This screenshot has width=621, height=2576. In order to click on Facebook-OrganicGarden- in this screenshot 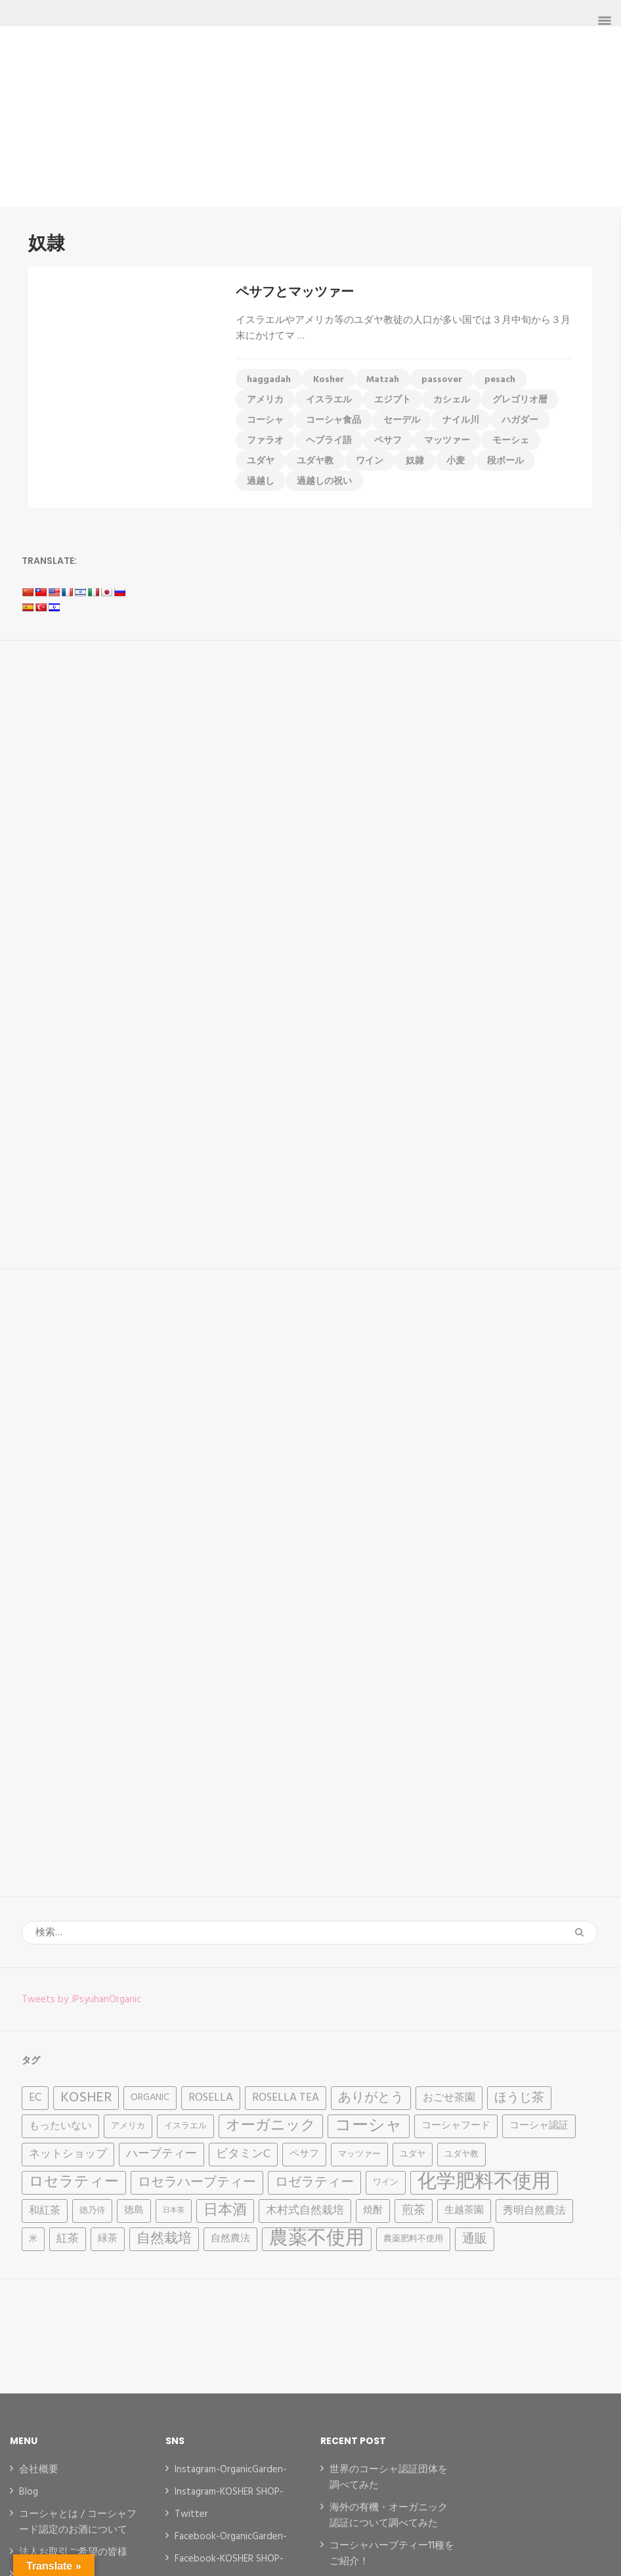, I will do `click(231, 2536)`.